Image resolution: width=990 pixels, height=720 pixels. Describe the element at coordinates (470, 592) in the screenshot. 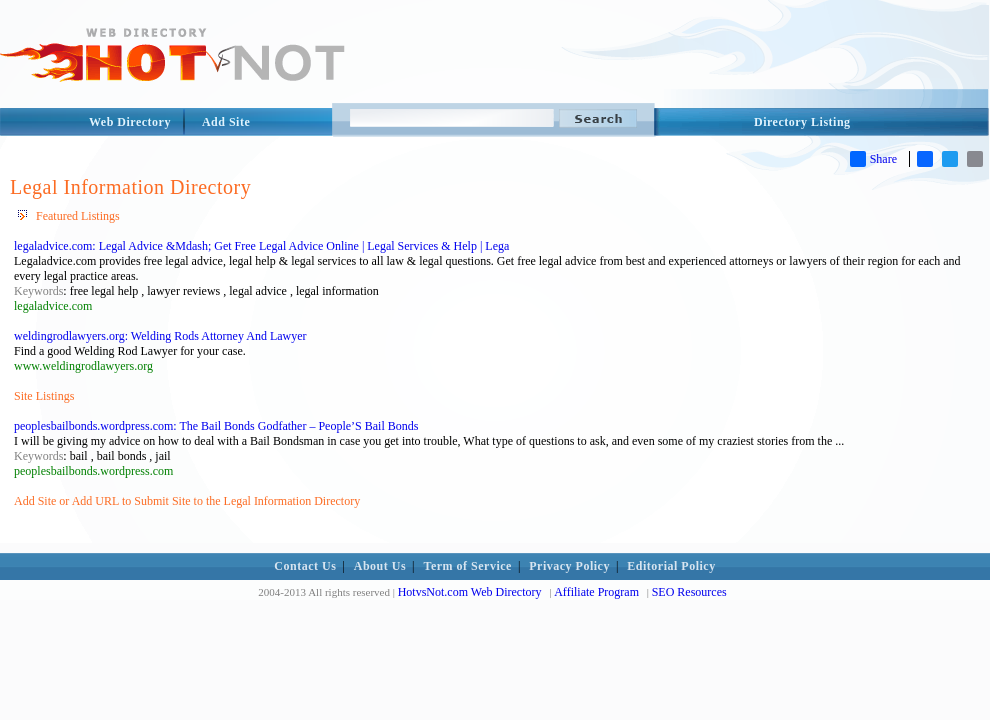

I see `HotvsNot.com Web Directory` at that location.